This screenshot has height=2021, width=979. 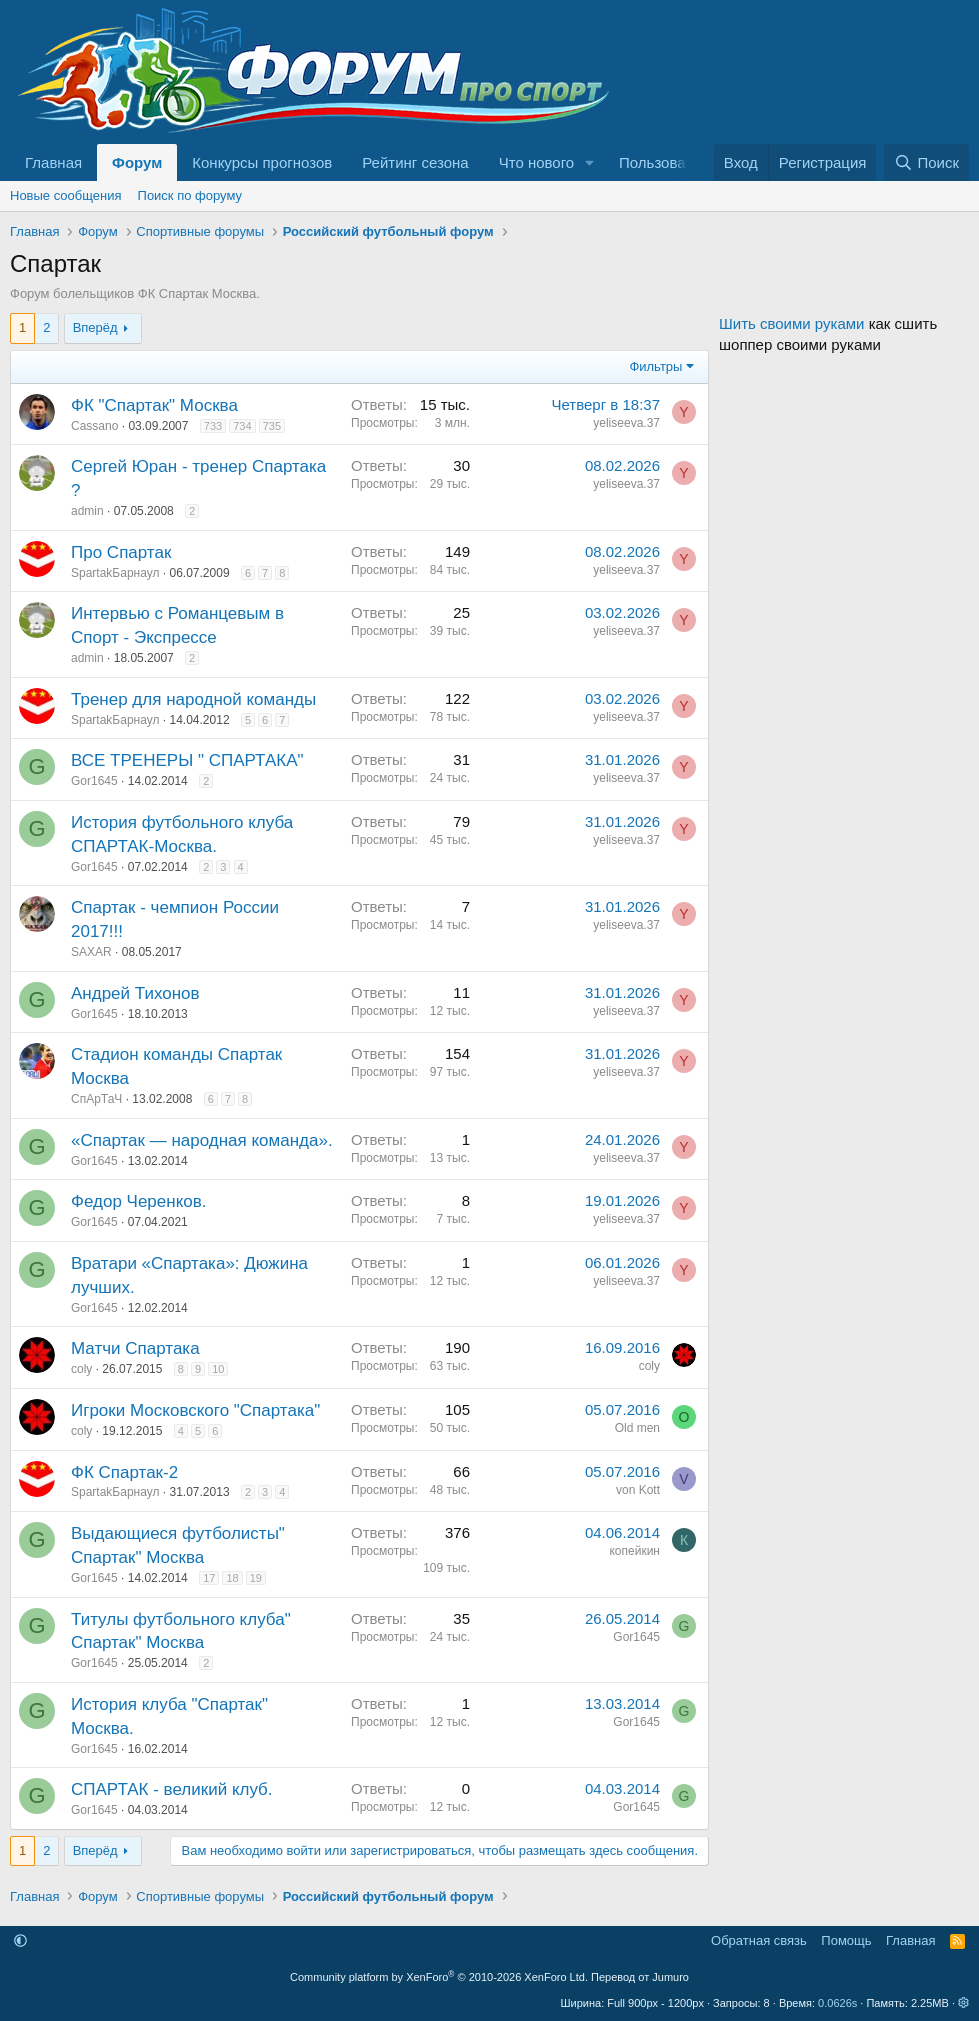 I want to click on Фильтры [button], so click(x=655, y=366).